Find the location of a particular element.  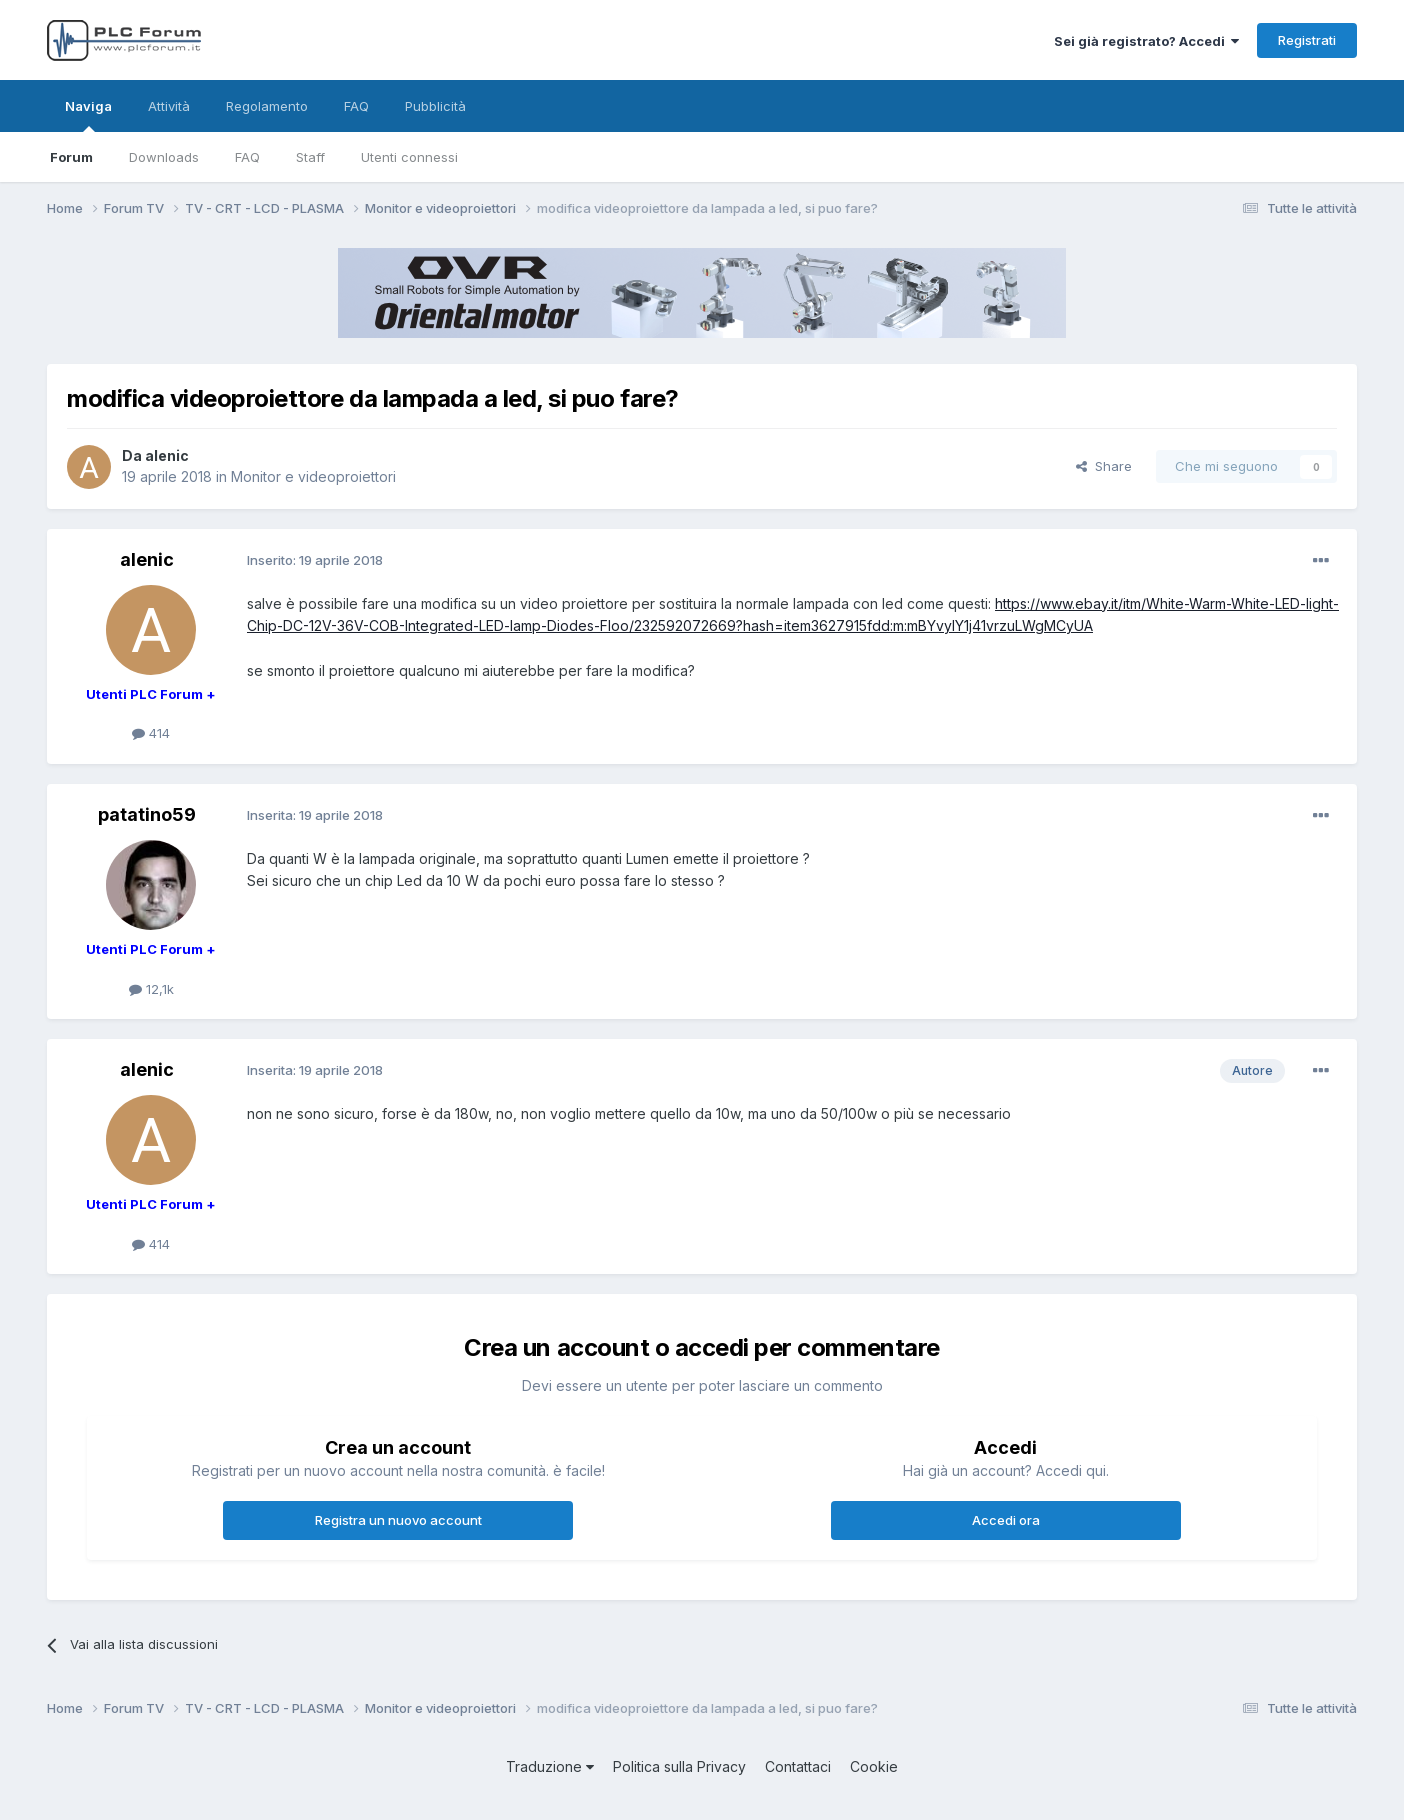

Contattaci is located at coordinates (798, 1766).